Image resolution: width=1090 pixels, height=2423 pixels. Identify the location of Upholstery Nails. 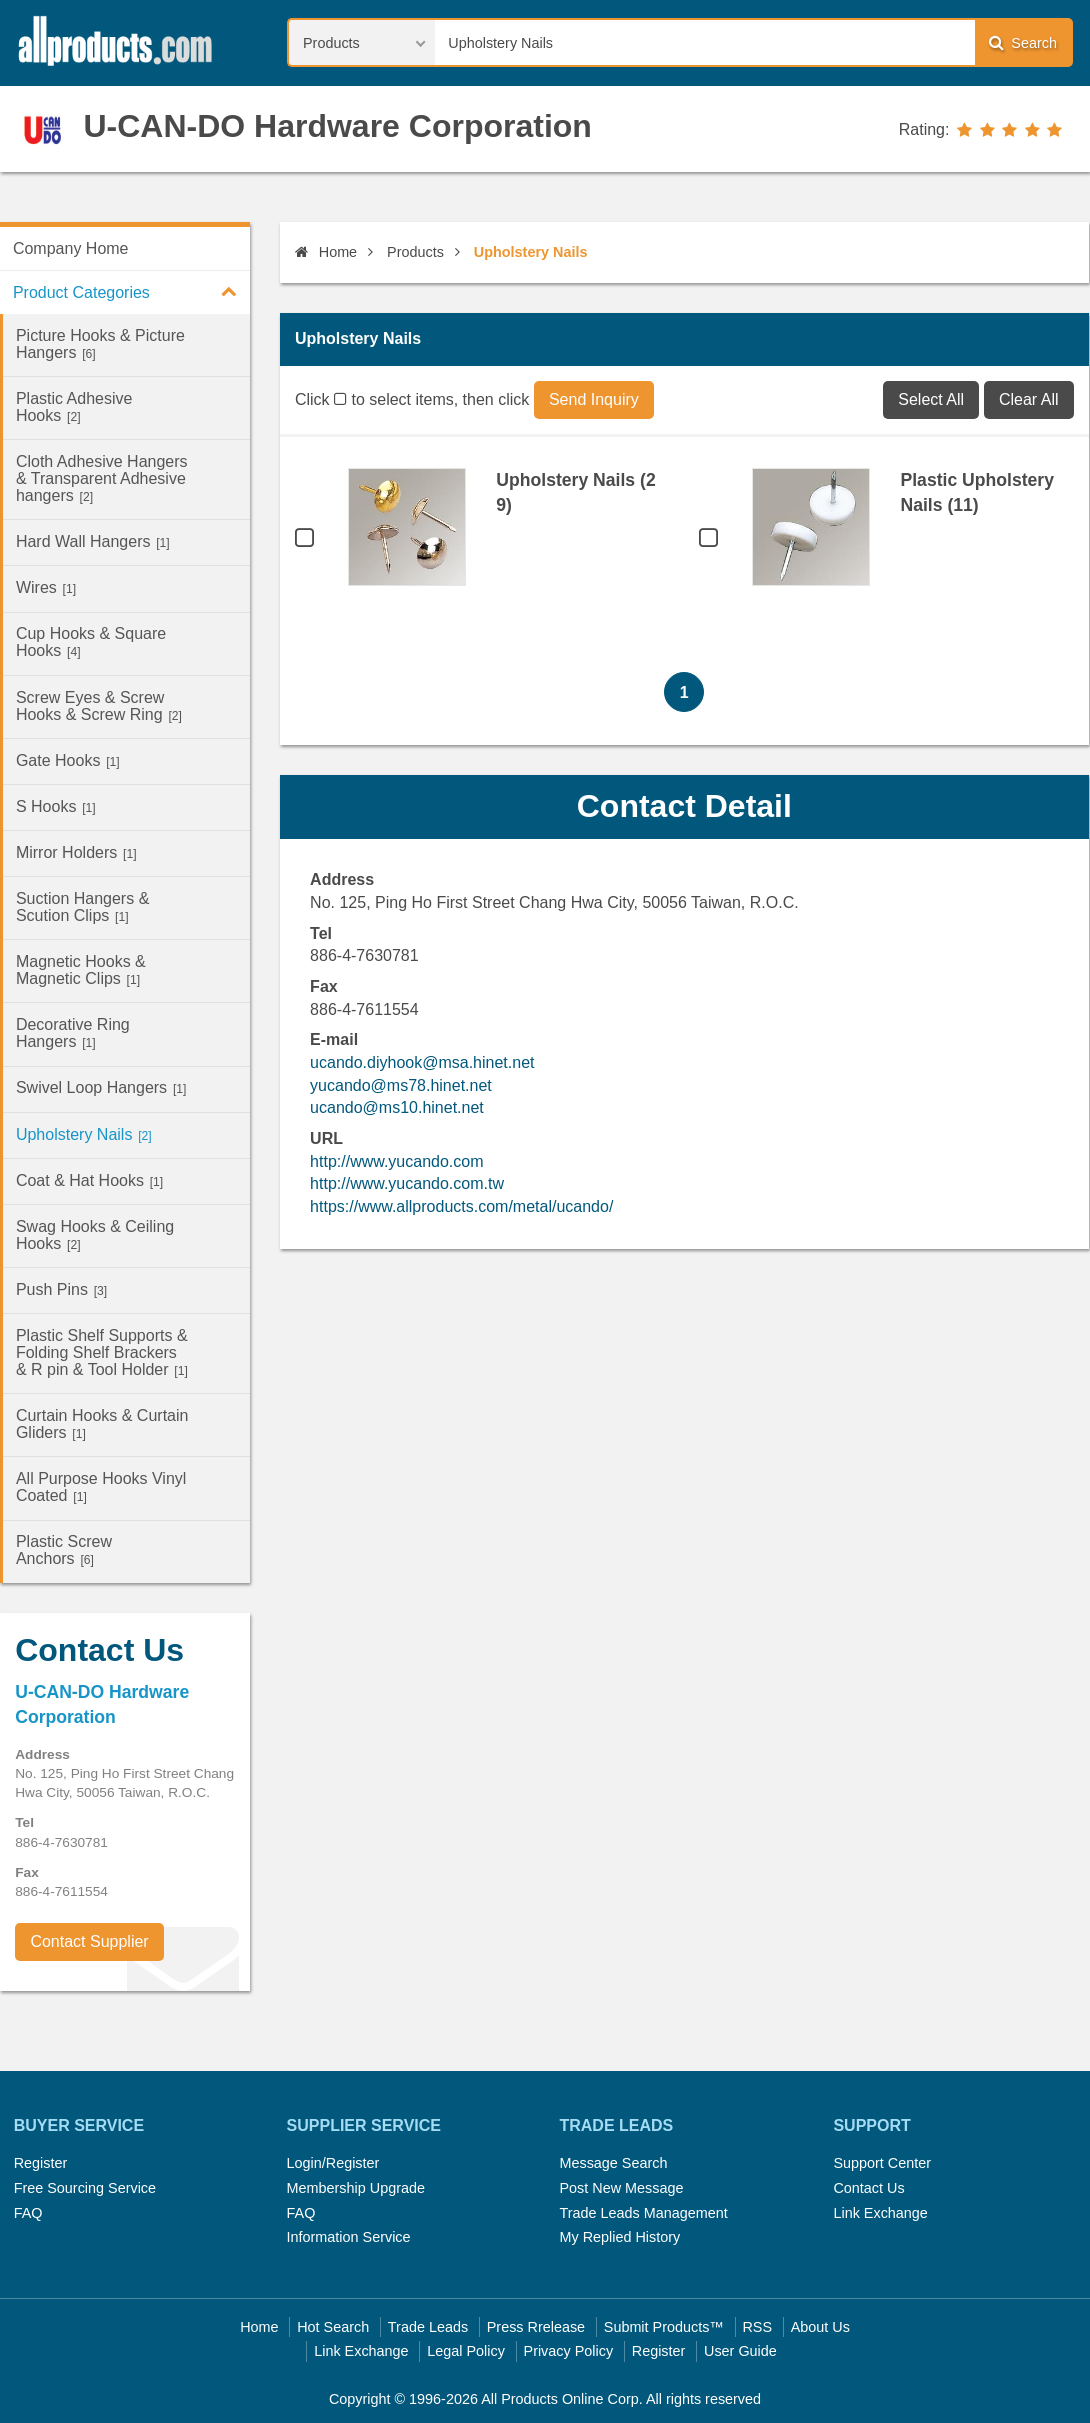
(84, 1134).